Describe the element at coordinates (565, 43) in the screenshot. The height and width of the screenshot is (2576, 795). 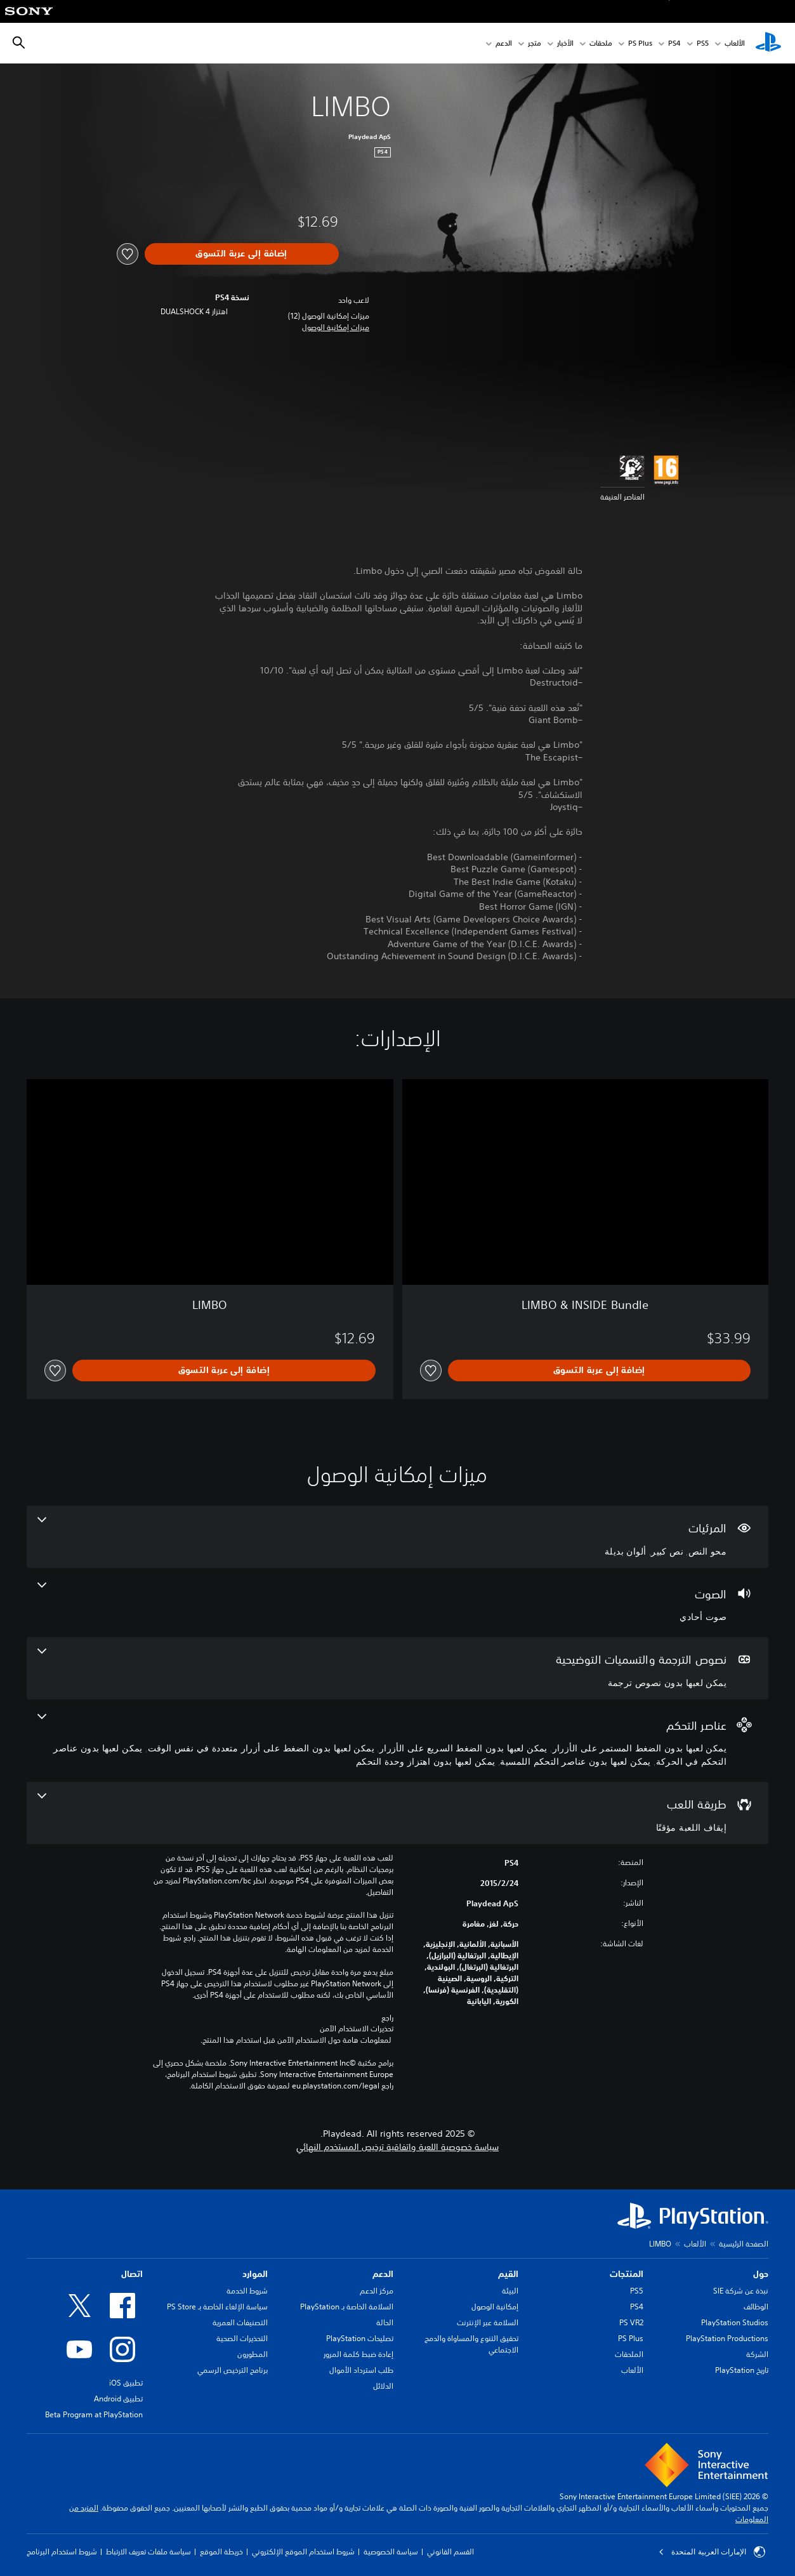
I see `الأخبار` at that location.